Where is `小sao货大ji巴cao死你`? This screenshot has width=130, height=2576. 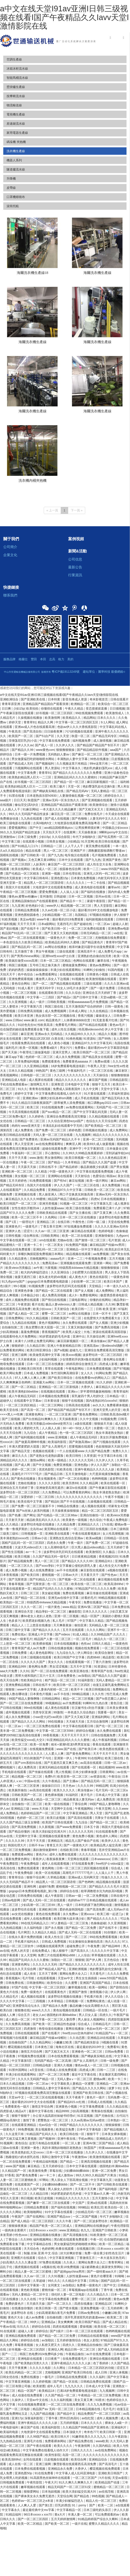
小sao货大ji巴cao死你 is located at coordinates (48, 1717).